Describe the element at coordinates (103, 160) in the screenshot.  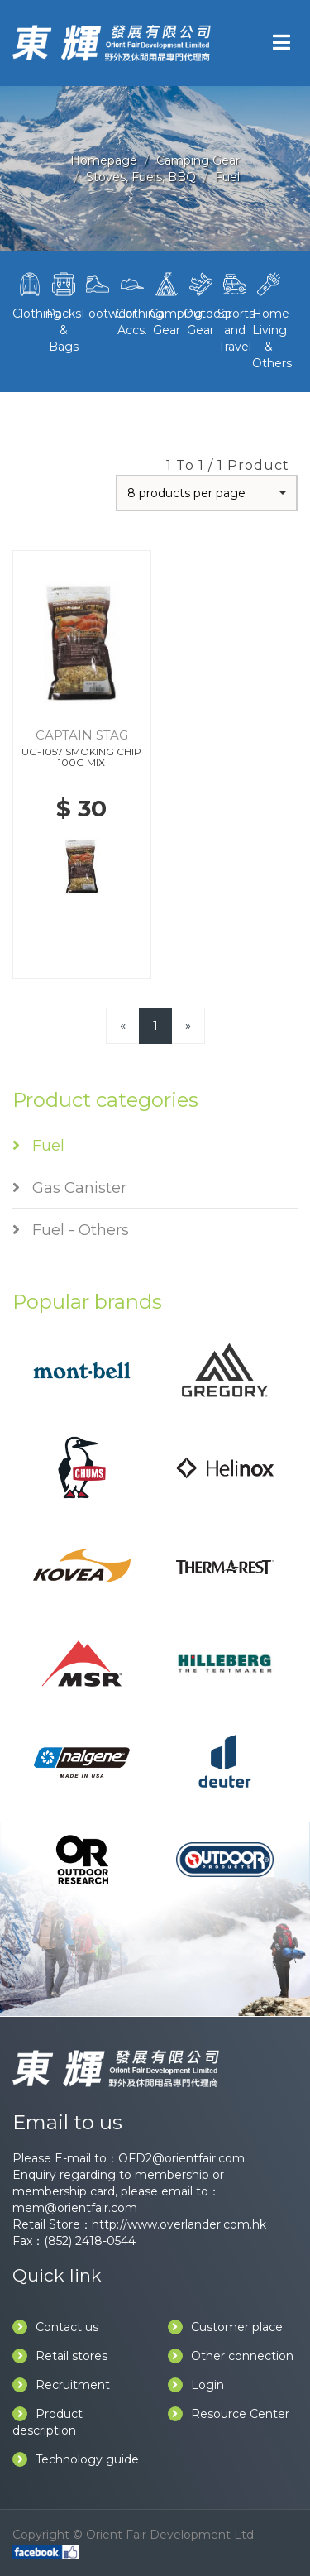
I see `Homepage` at that location.